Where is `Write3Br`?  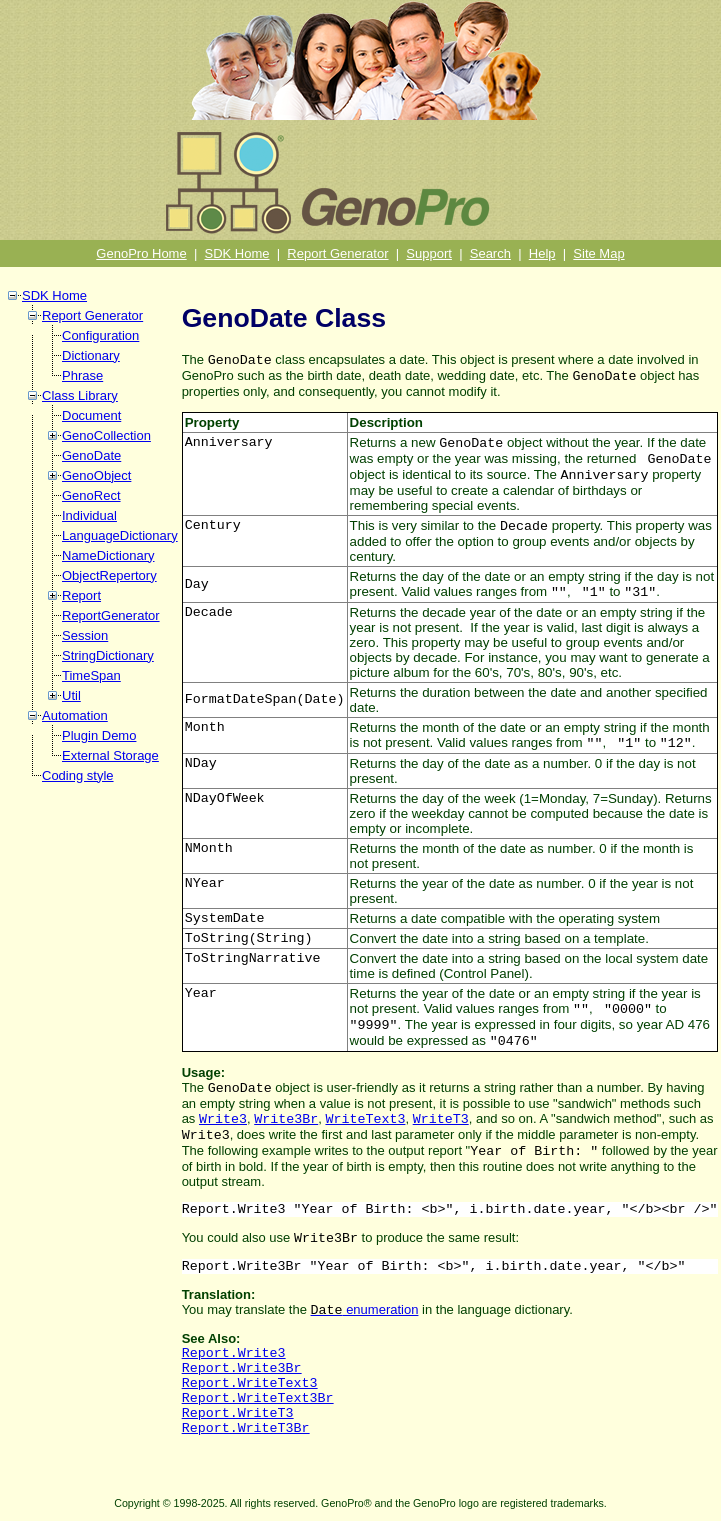
Write3Br is located at coordinates (286, 1119).